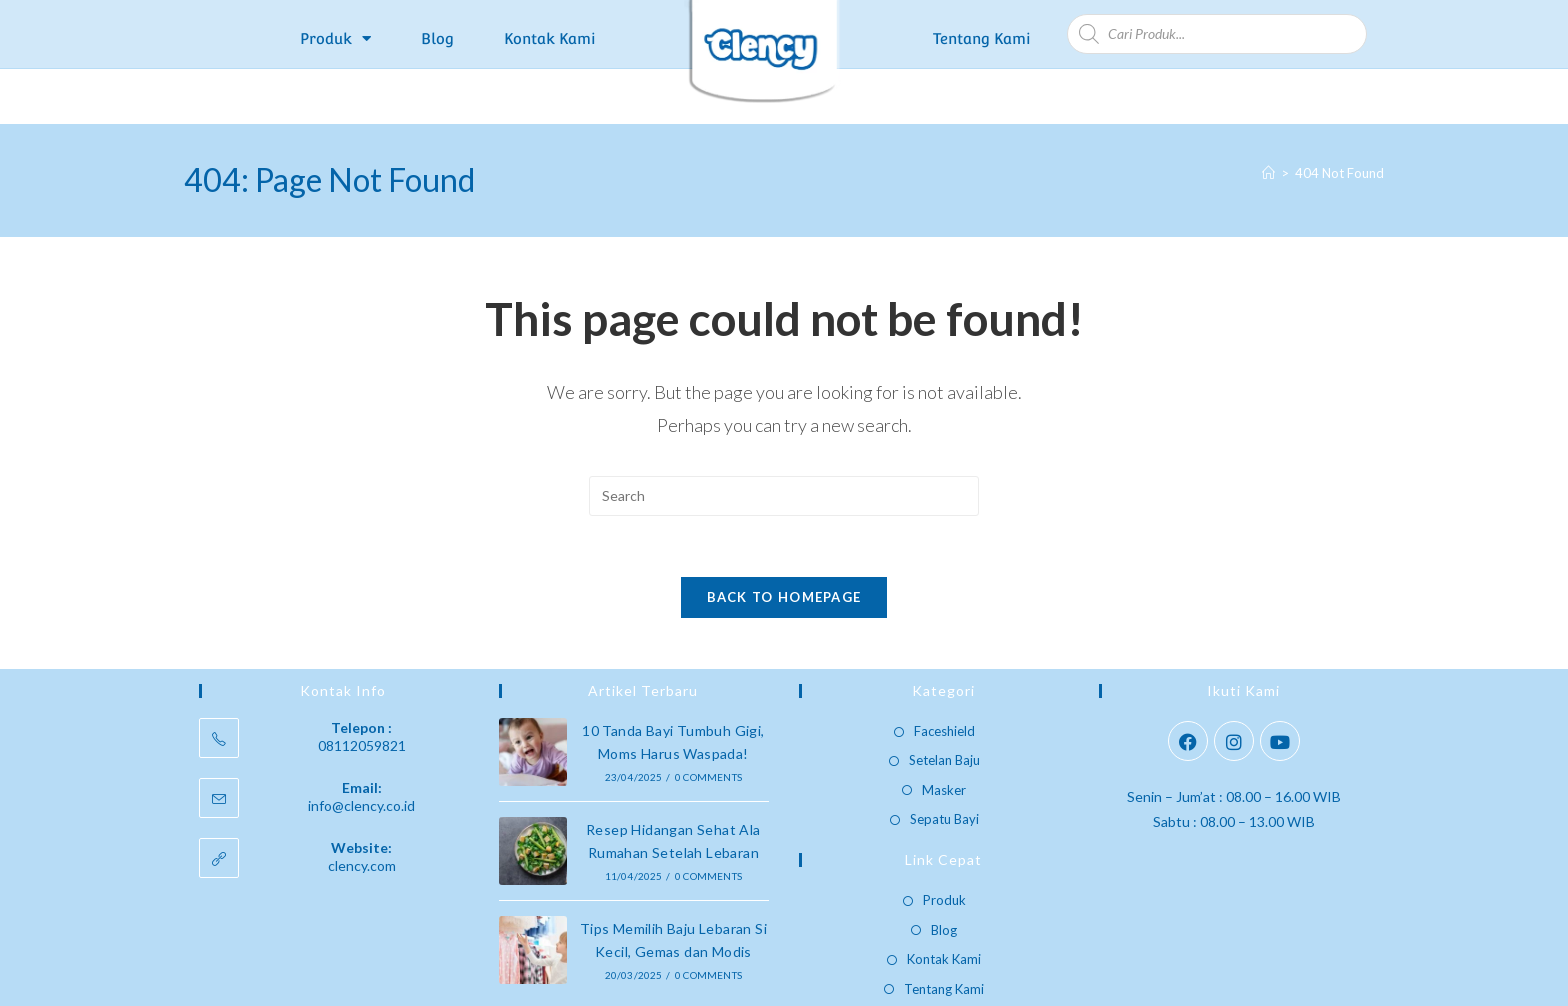  What do you see at coordinates (1234, 685) in the screenshot?
I see `[Instagram]` at bounding box center [1234, 685].